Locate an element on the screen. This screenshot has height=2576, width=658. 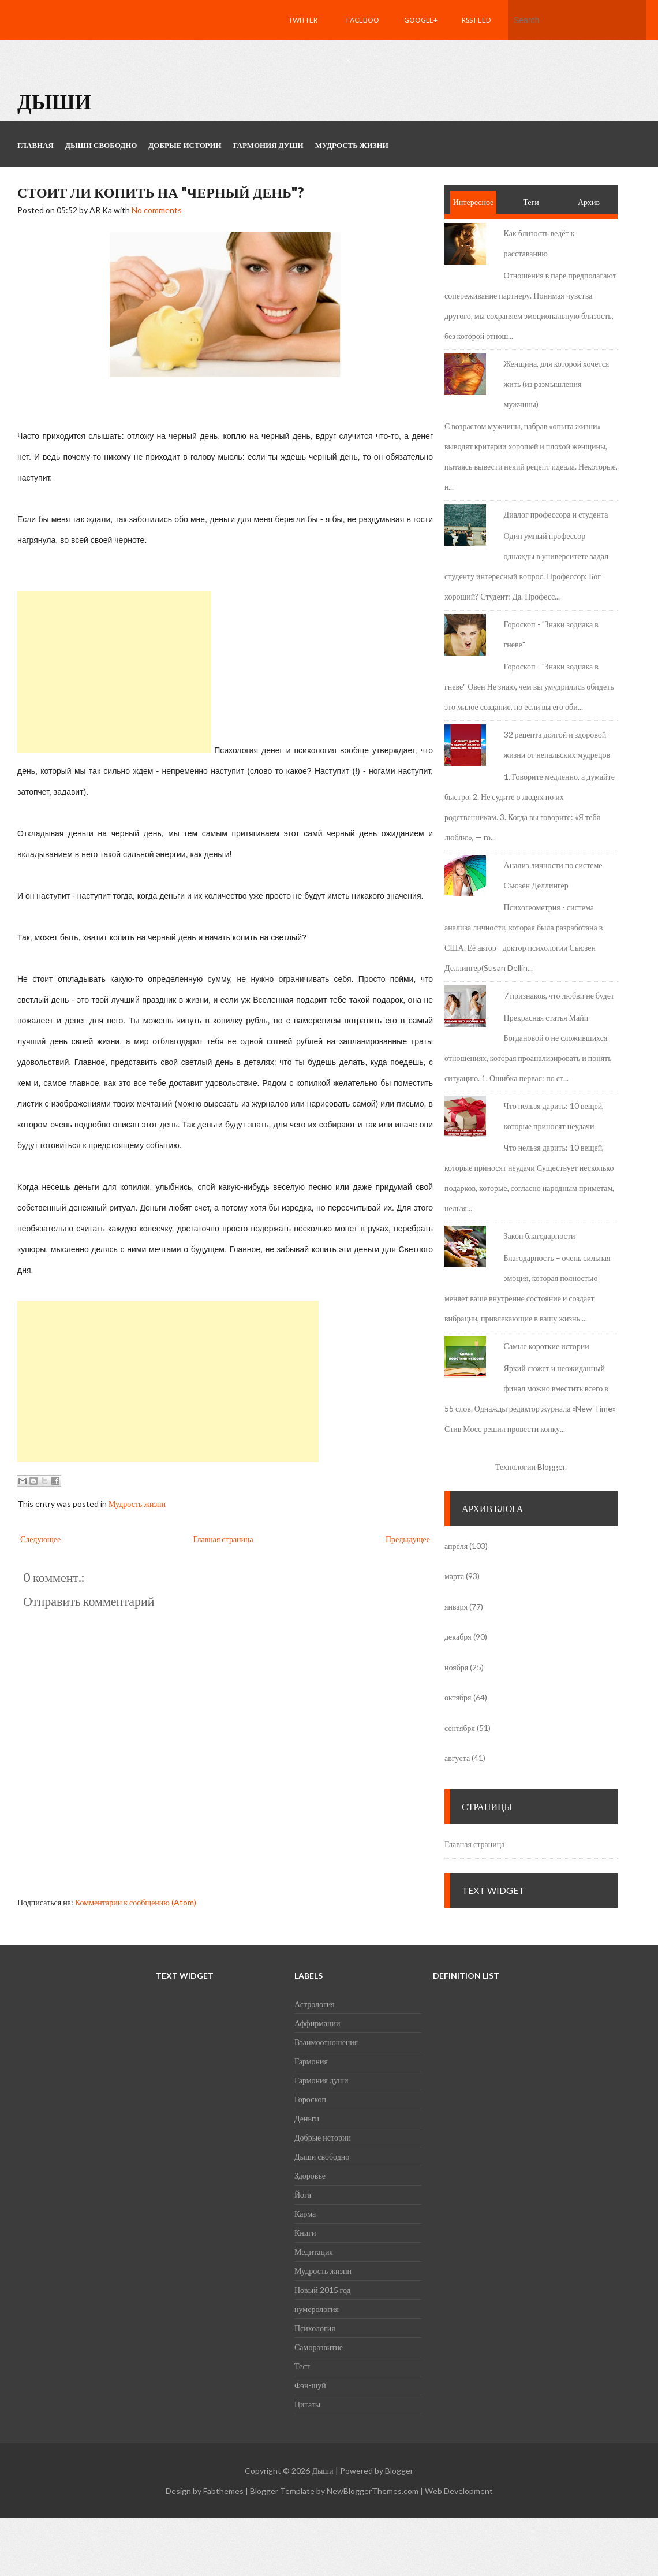
[Advertisement] is located at coordinates (114, 672).